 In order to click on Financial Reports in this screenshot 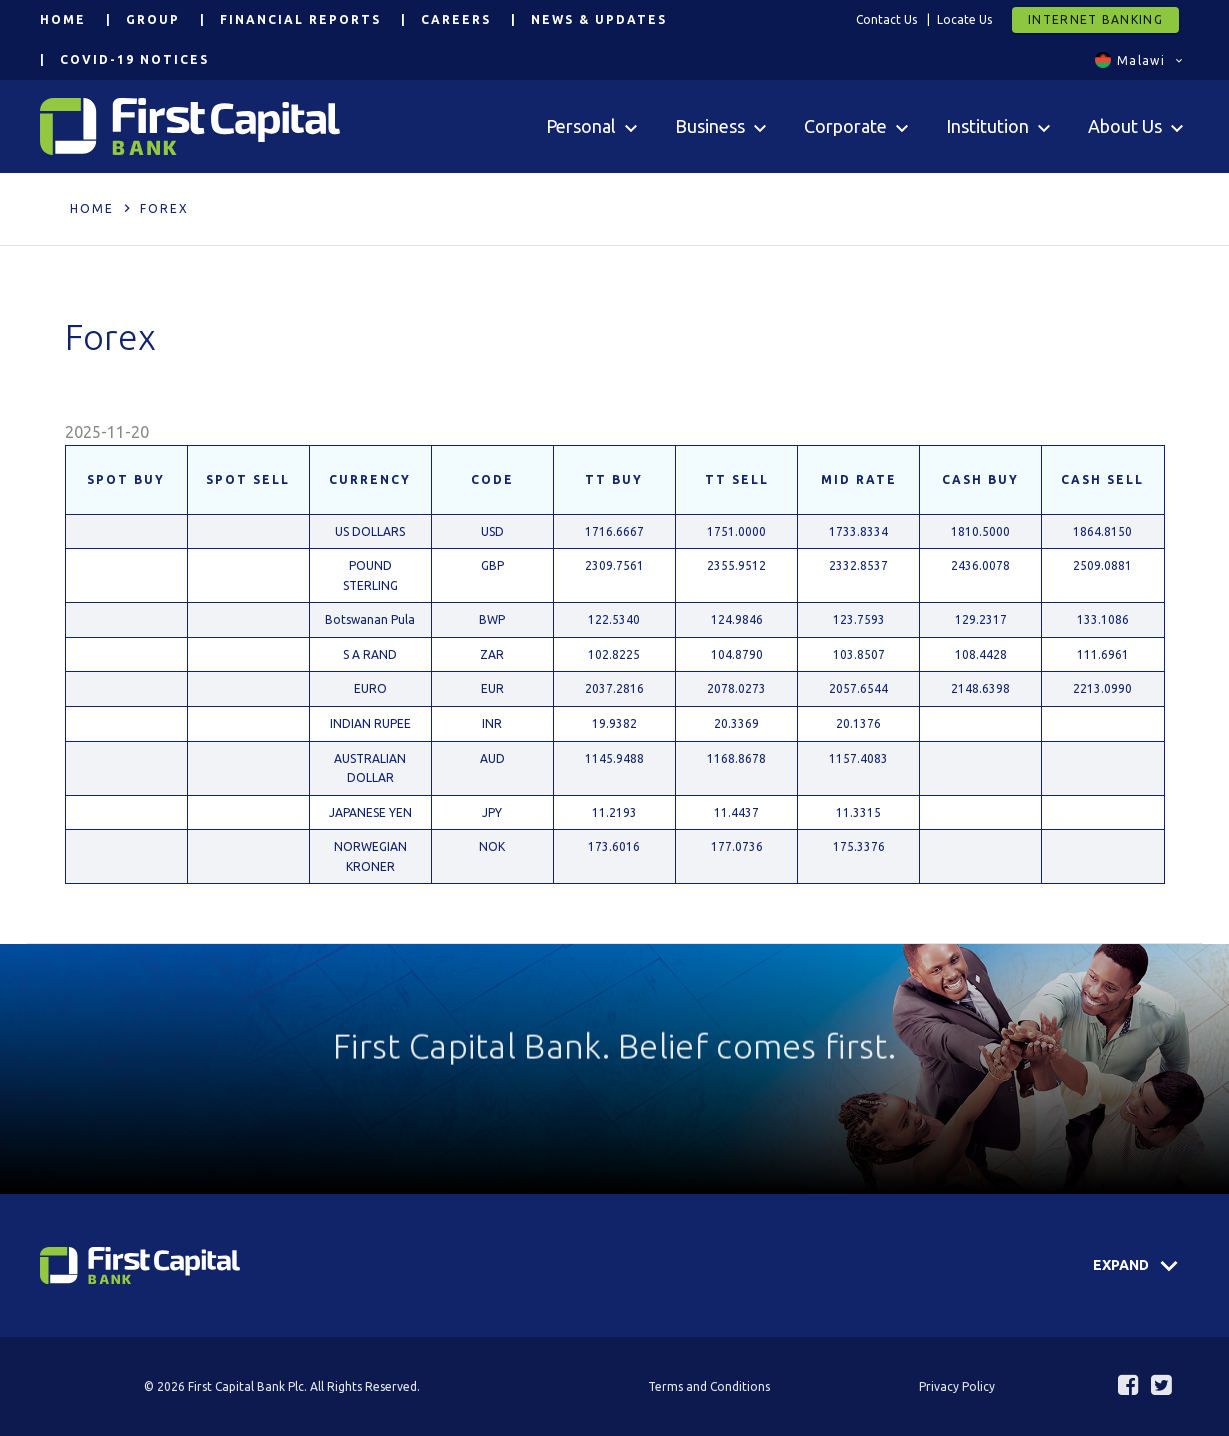, I will do `click(300, 19)`.